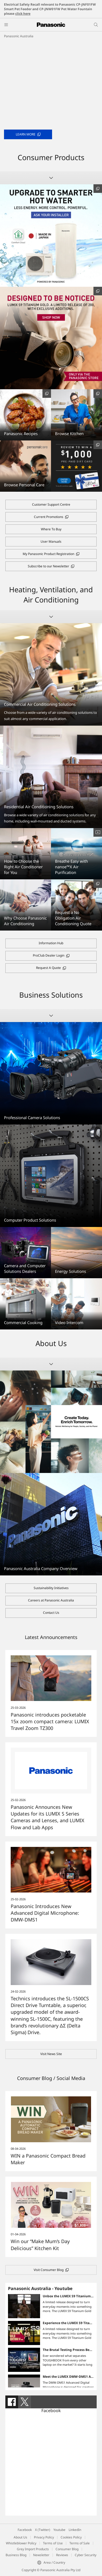 This screenshot has height=2576, width=102. I want to click on Newsletter, so click(41, 2555).